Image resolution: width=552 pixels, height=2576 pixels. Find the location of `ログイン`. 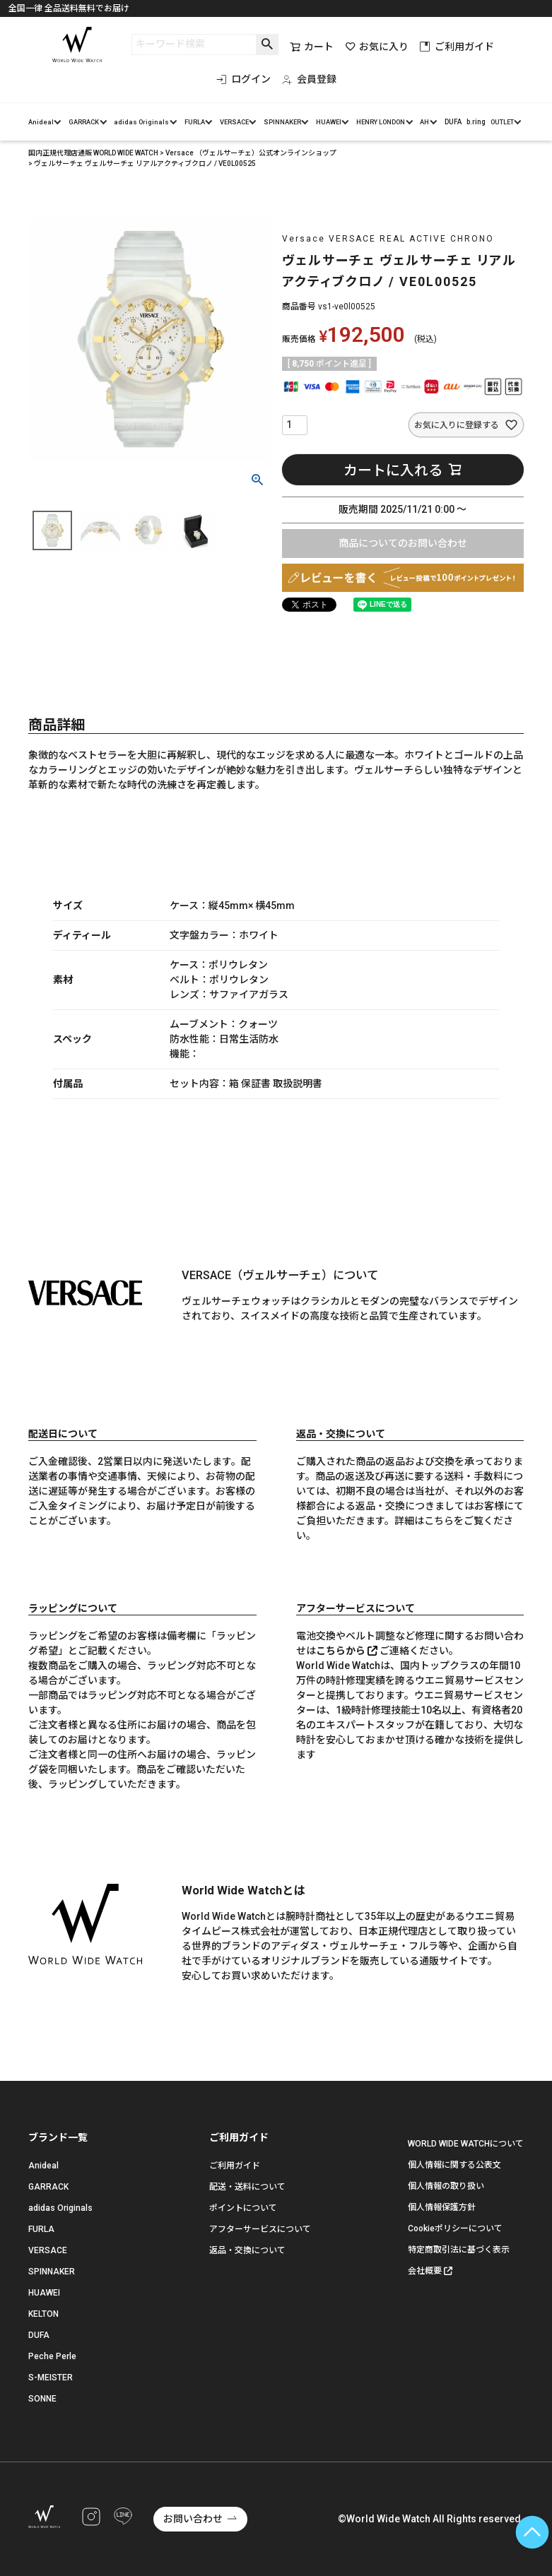

ログイン is located at coordinates (243, 79).